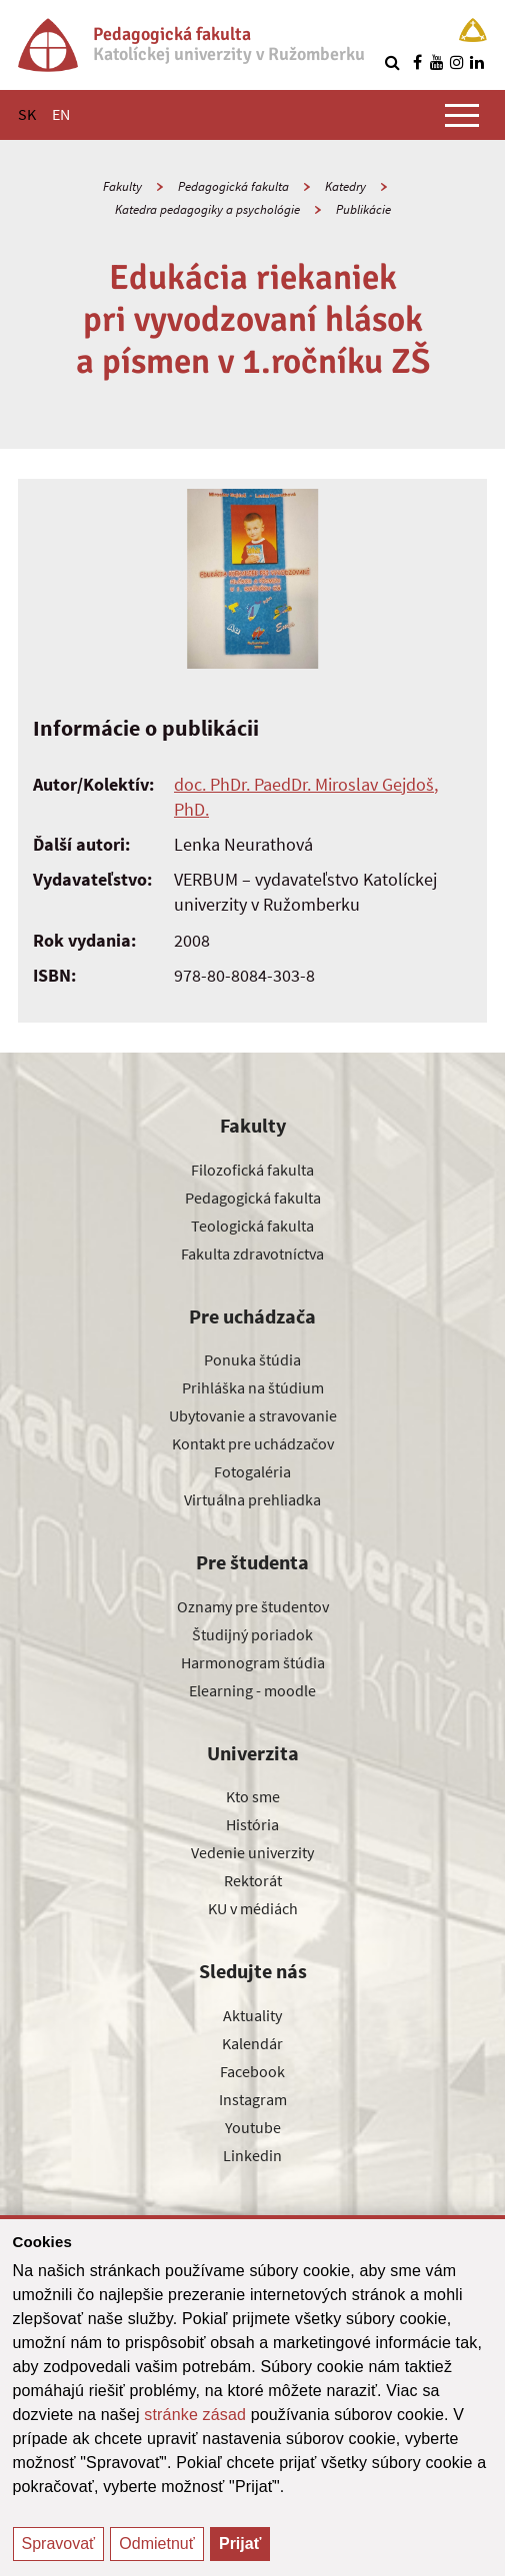 The image size is (505, 2576). Describe the element at coordinates (27, 114) in the screenshot. I see `SK` at that location.